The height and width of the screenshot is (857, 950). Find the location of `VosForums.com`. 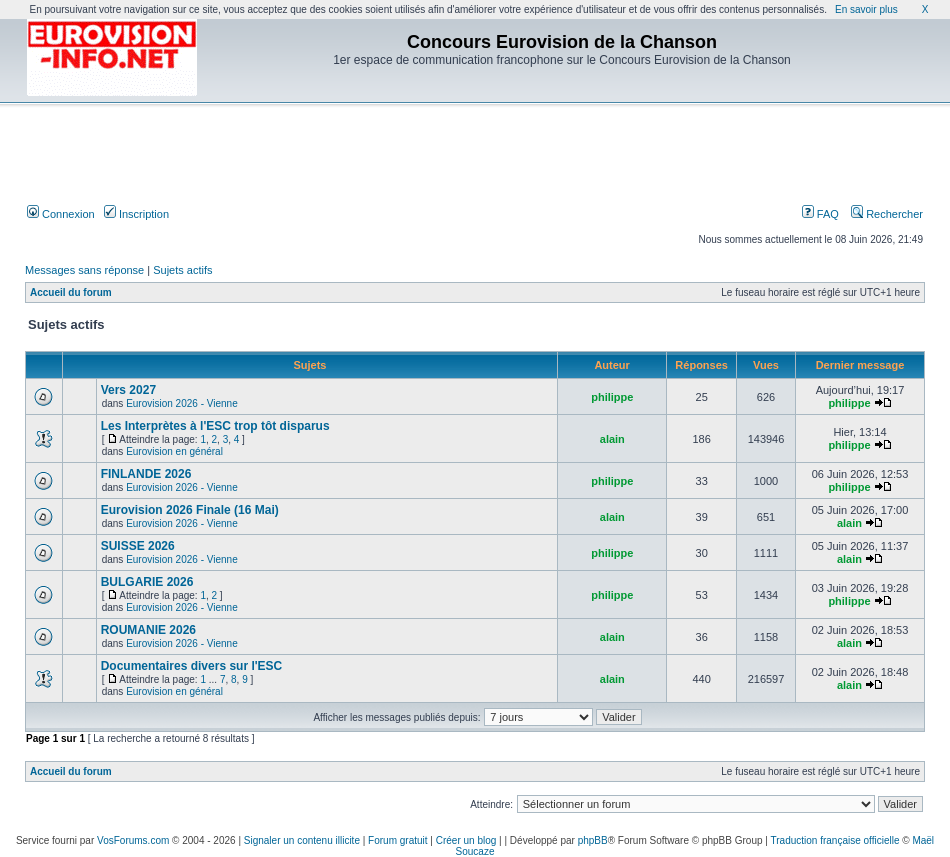

VosForums.com is located at coordinates (133, 840).